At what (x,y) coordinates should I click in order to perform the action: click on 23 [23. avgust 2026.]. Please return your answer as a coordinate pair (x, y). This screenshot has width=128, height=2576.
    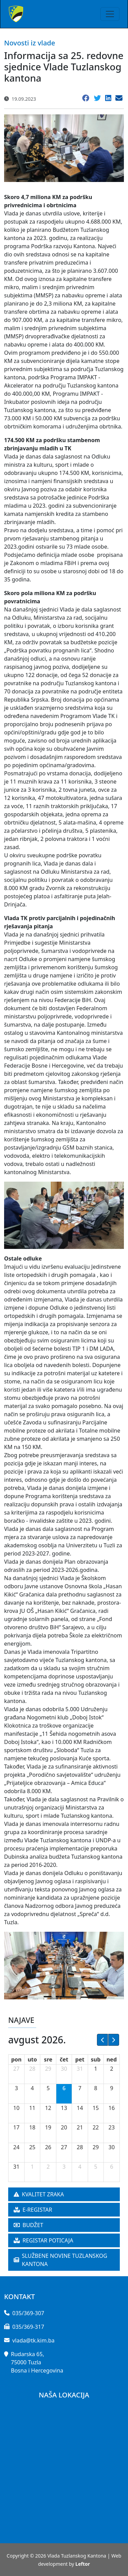
    Looking at the image, I should click on (112, 2127).